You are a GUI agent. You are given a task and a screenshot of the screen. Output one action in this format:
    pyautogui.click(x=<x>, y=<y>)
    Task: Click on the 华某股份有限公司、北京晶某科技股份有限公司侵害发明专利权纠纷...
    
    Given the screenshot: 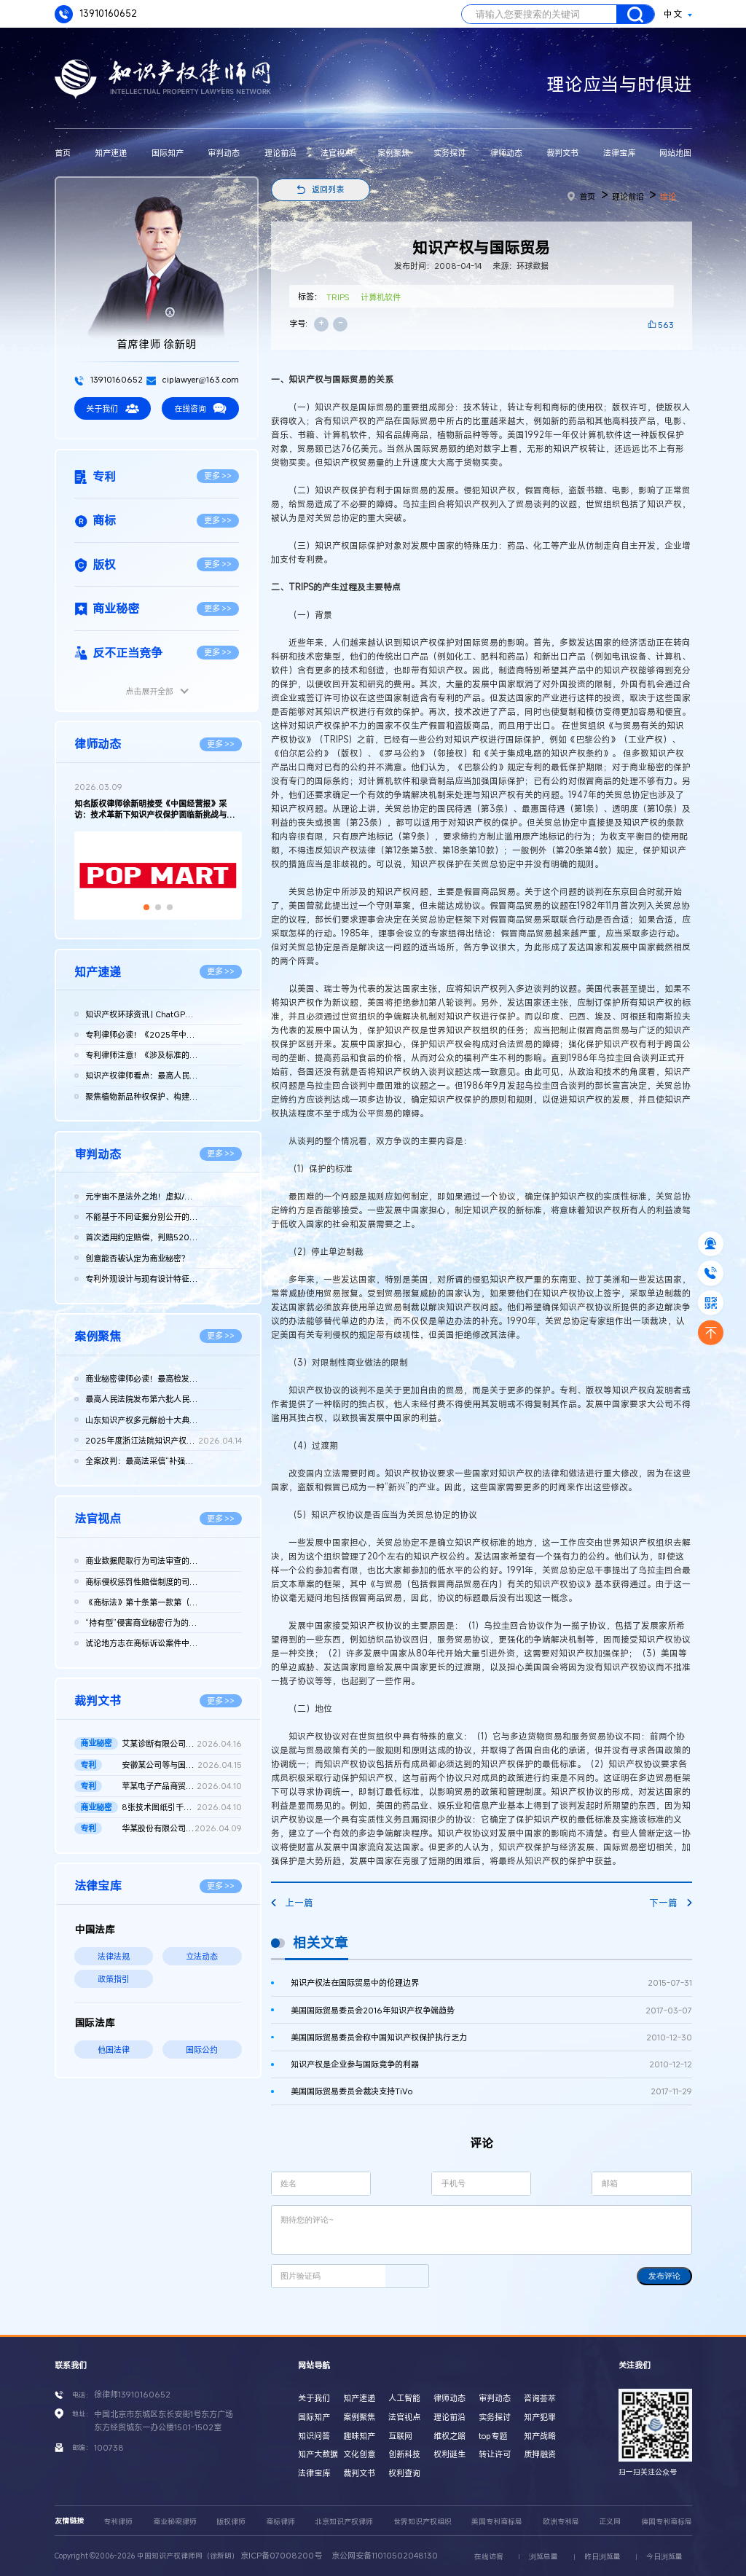 What is the action you would take?
    pyautogui.click(x=182, y=1828)
    